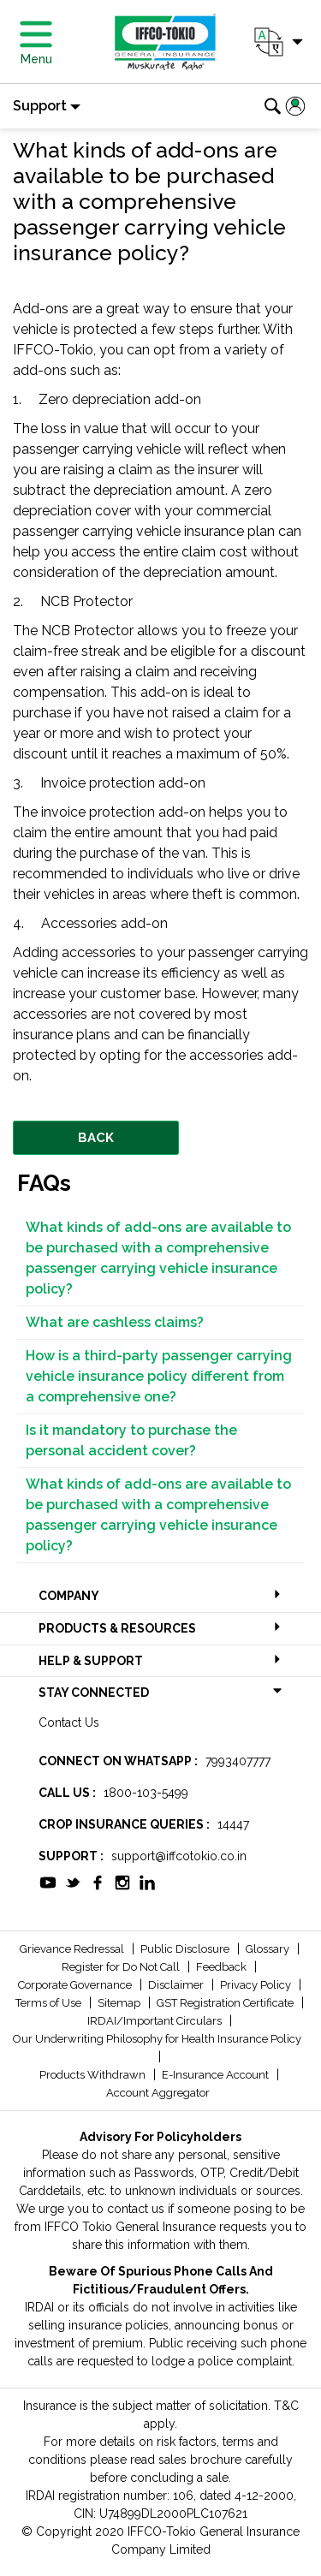 The height and width of the screenshot is (2576, 321). Describe the element at coordinates (73, 1948) in the screenshot. I see `Grievance Redressal` at that location.